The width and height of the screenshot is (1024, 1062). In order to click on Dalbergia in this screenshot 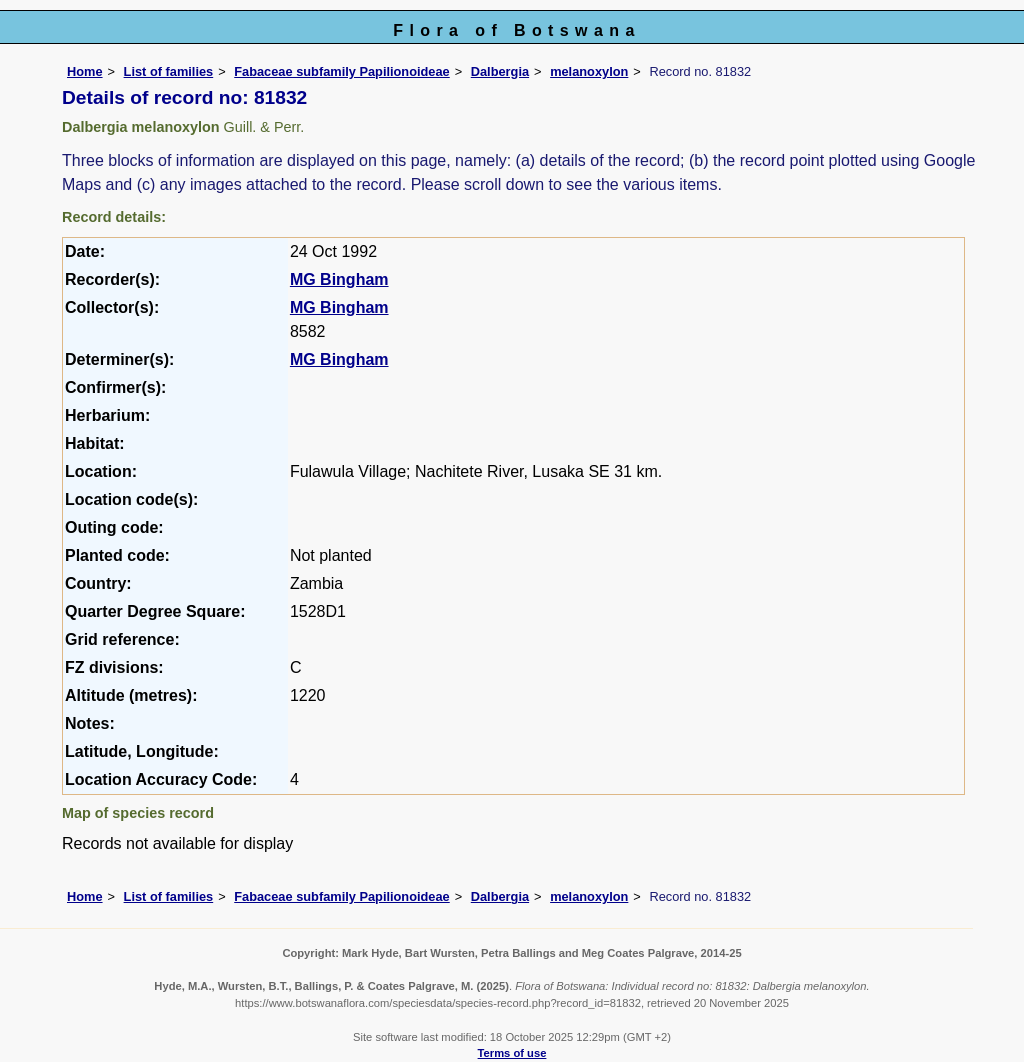, I will do `click(500, 71)`.